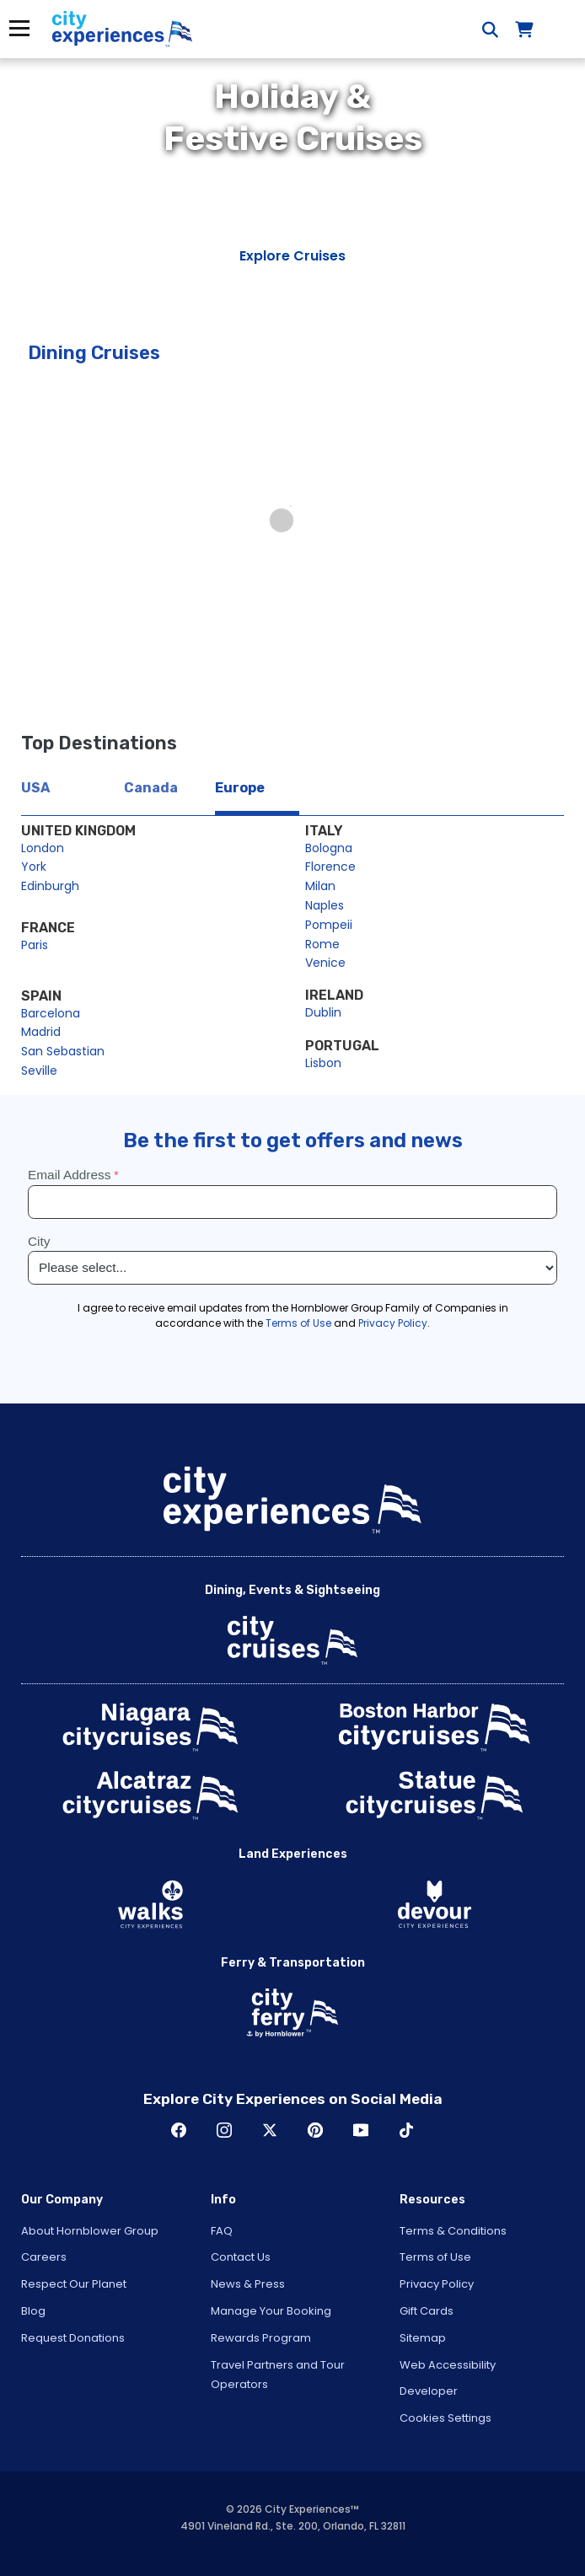  I want to click on Cookies Settings, so click(445, 2418).